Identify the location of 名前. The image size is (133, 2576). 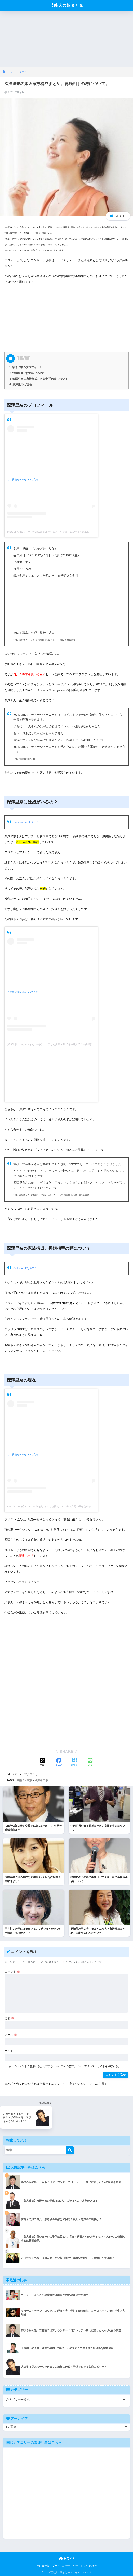
(9, 2018).